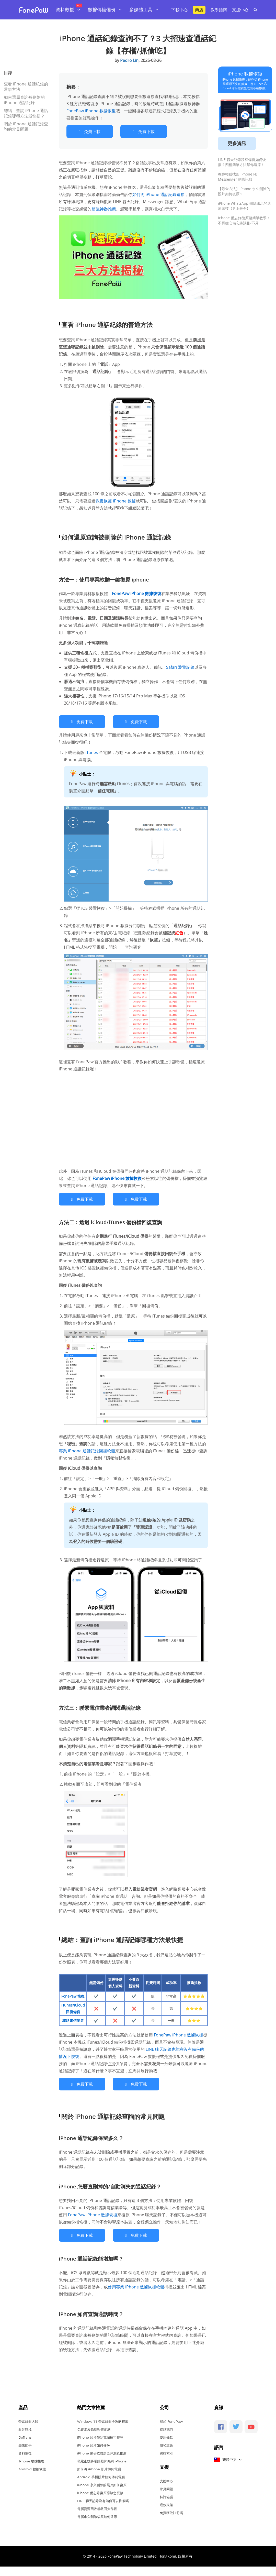 Image resolution: width=276 pixels, height=2576 pixels. What do you see at coordinates (101, 2473) in the screenshot?
I see `Android 手機照片如何傳到電腦` at bounding box center [101, 2473].